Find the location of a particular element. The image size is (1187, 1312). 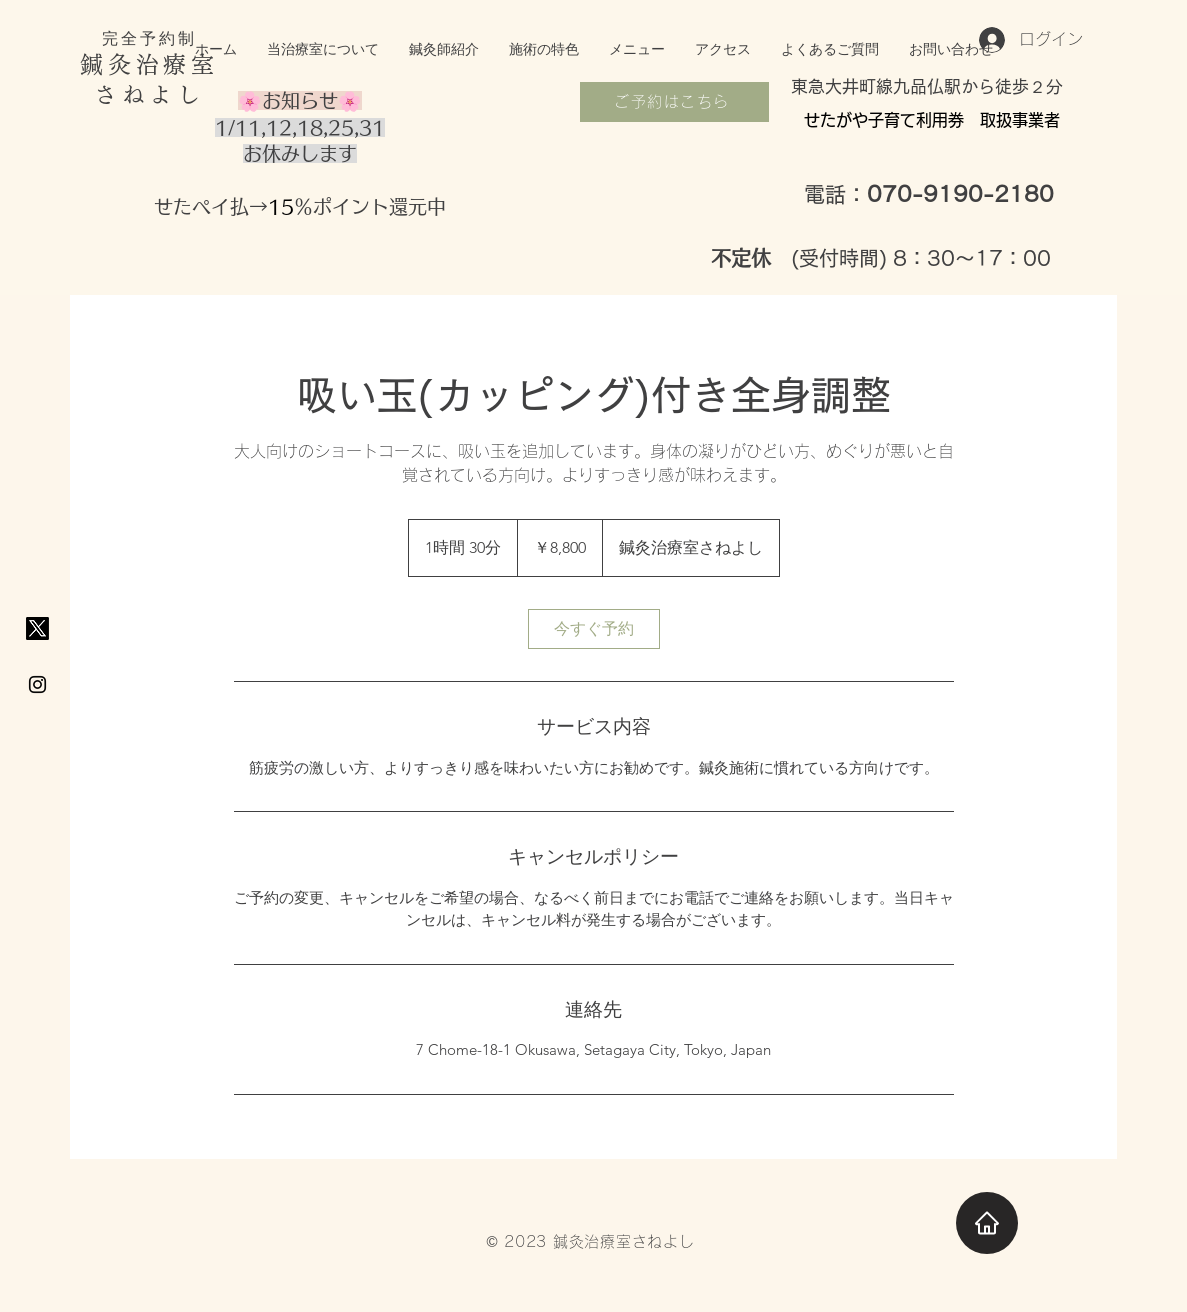

鍼灸治 is located at coordinates (121, 64).